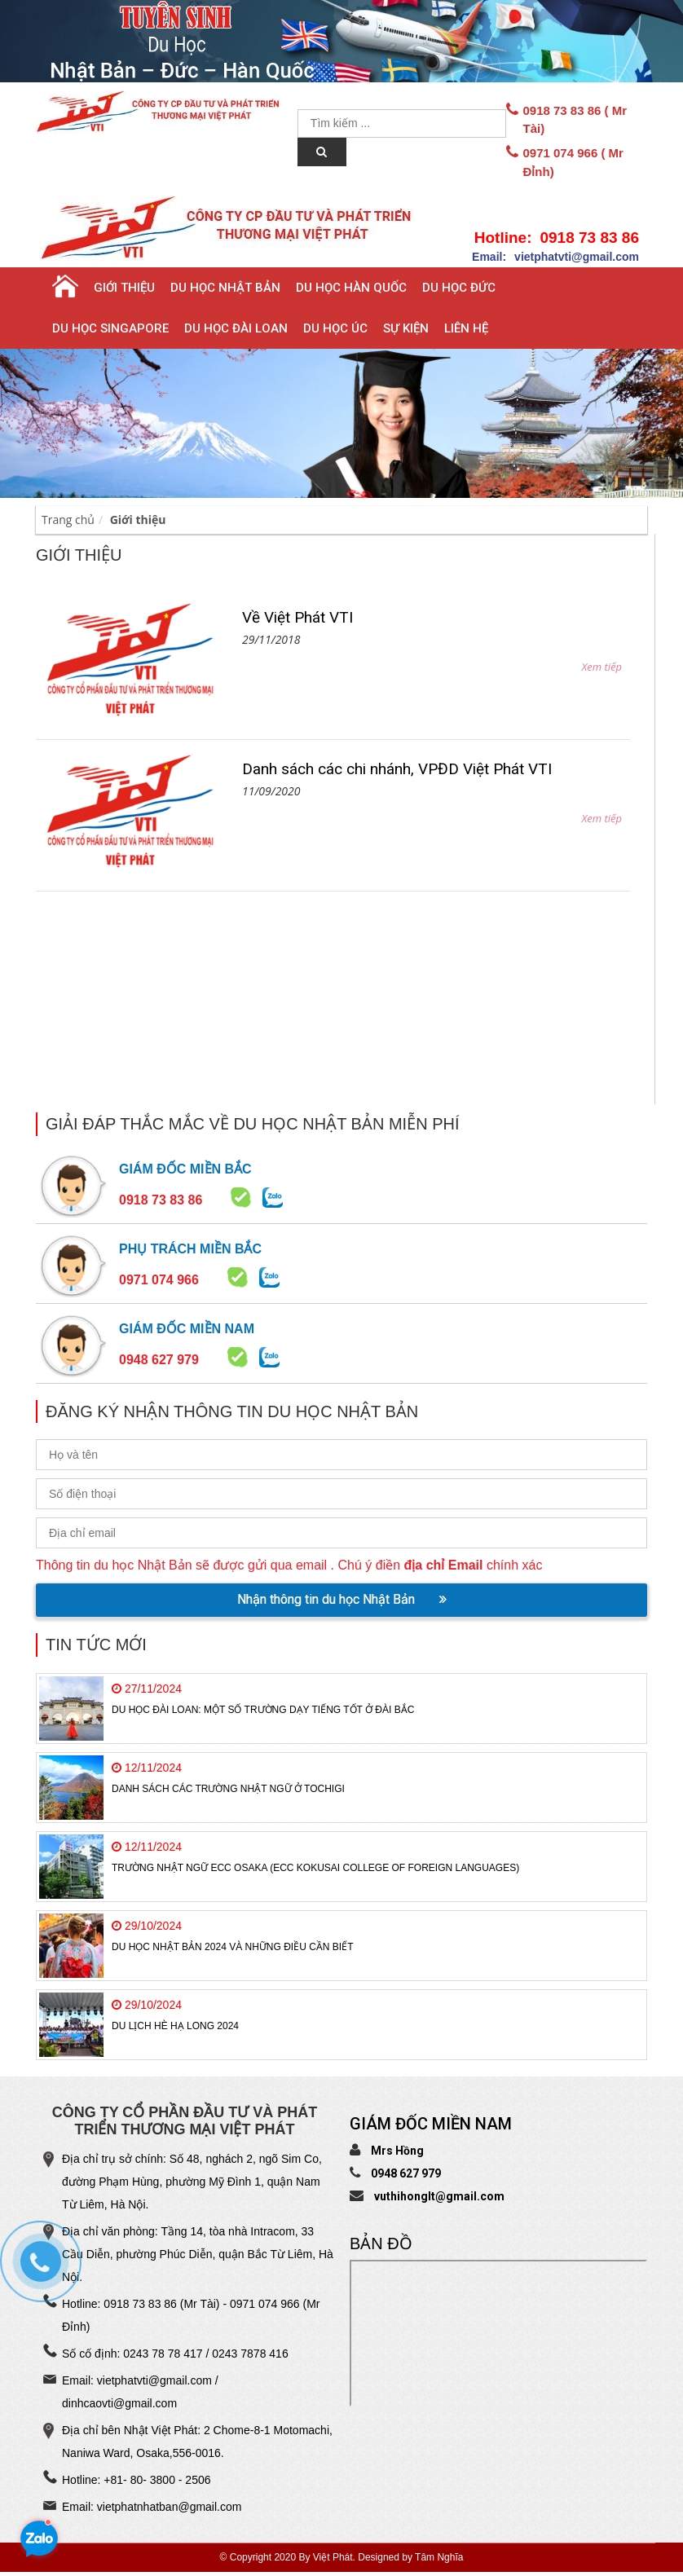 The image size is (683, 2576). Describe the element at coordinates (466, 328) in the screenshot. I see `Liên hệ` at that location.